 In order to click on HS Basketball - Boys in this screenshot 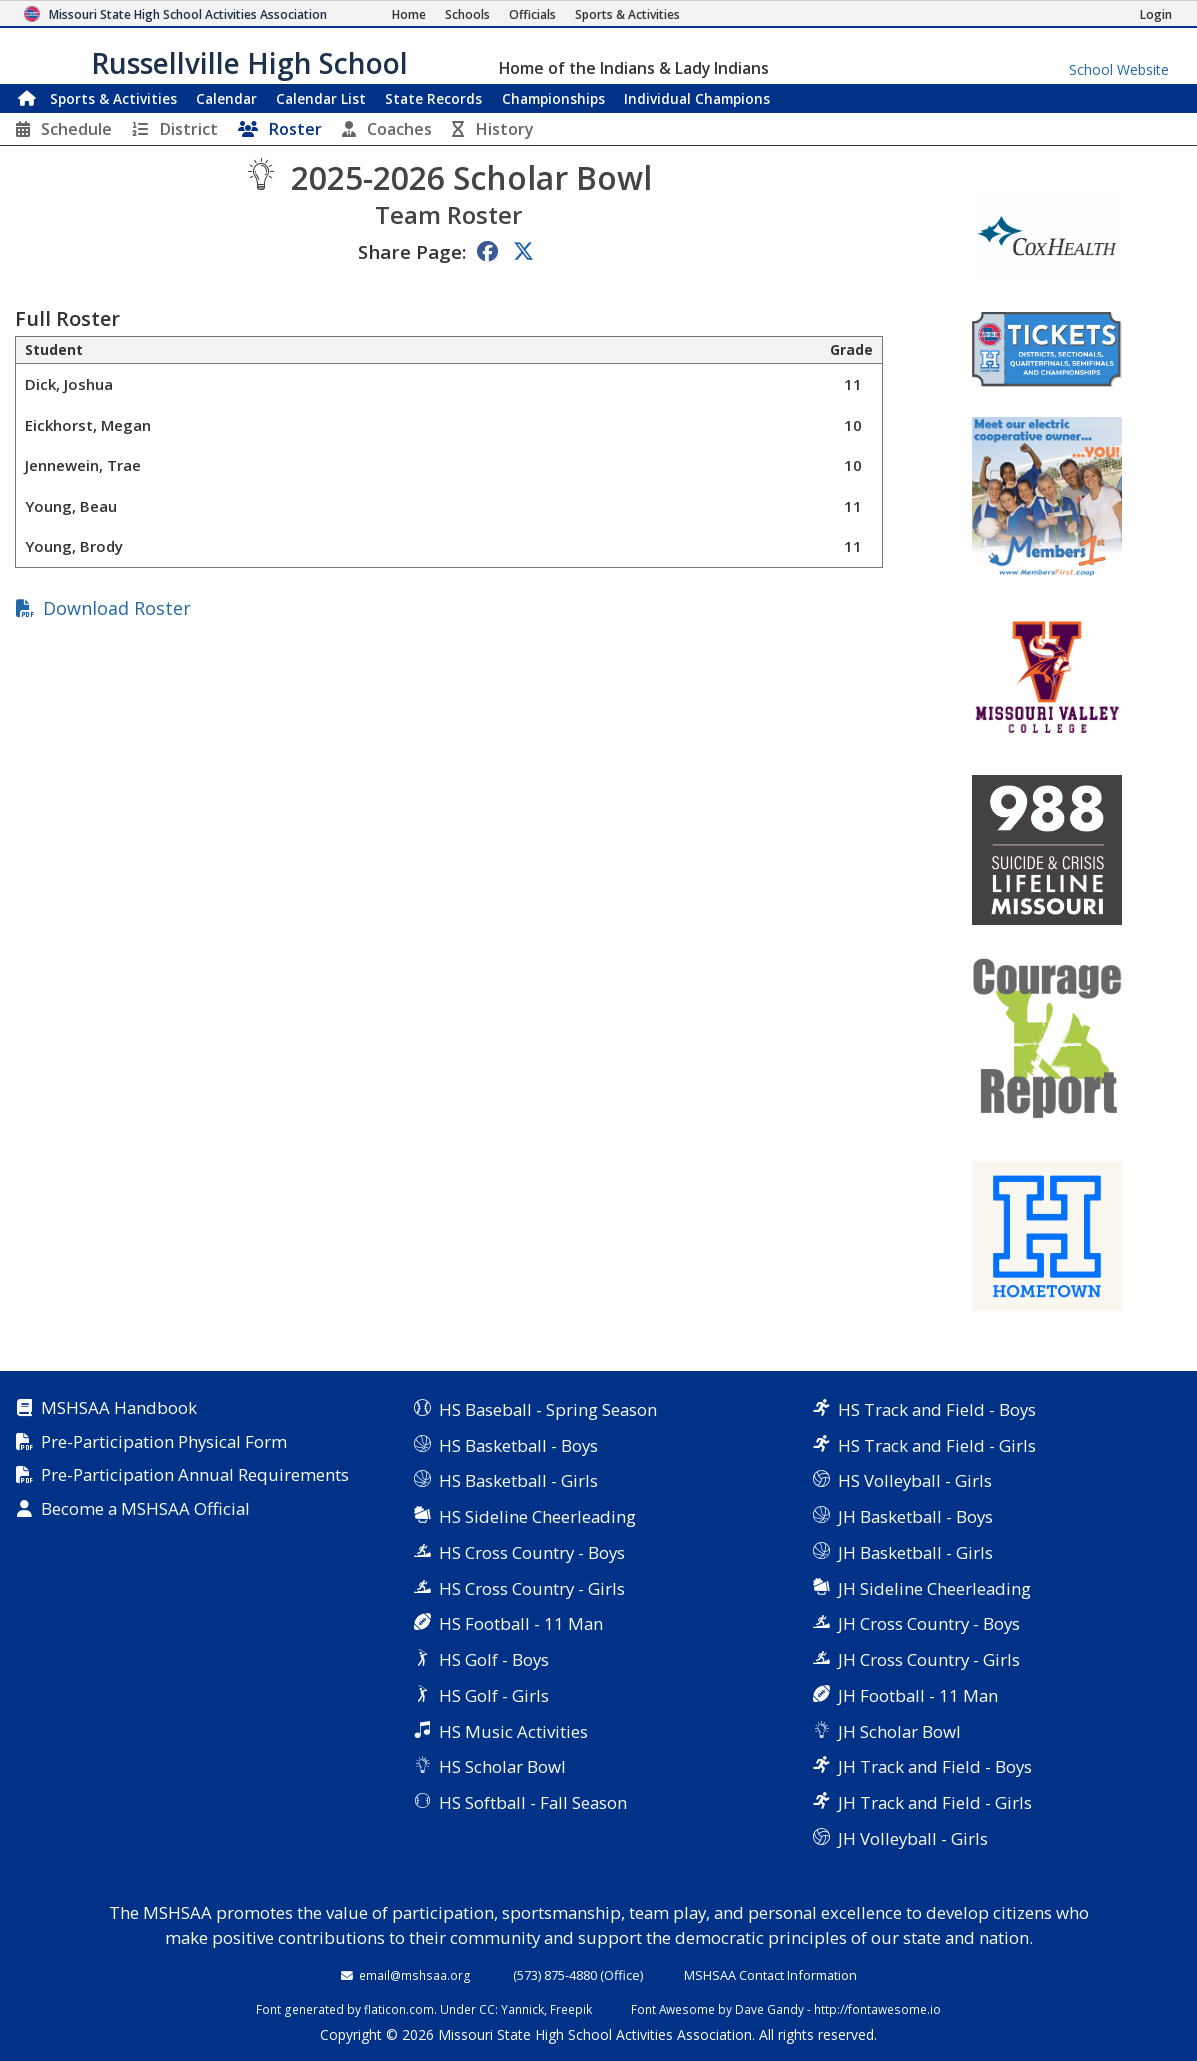, I will do `click(518, 1445)`.